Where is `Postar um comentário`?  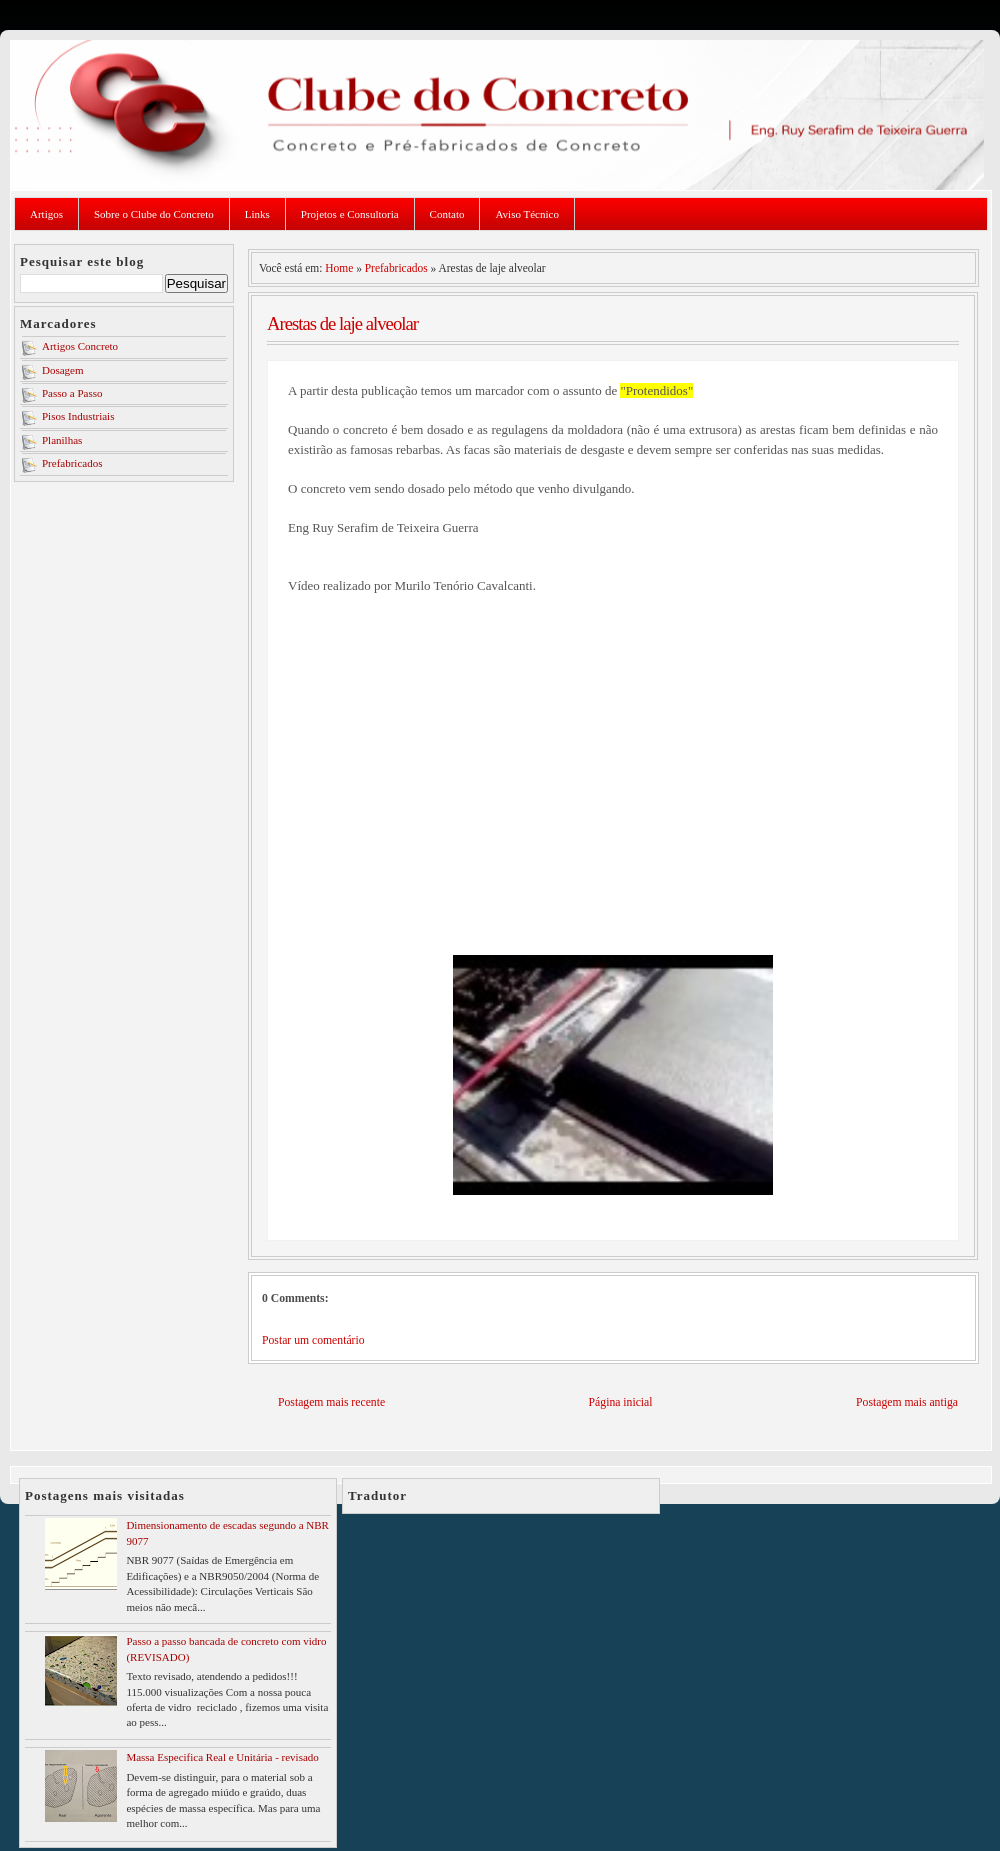
Postar um comentário is located at coordinates (313, 1340).